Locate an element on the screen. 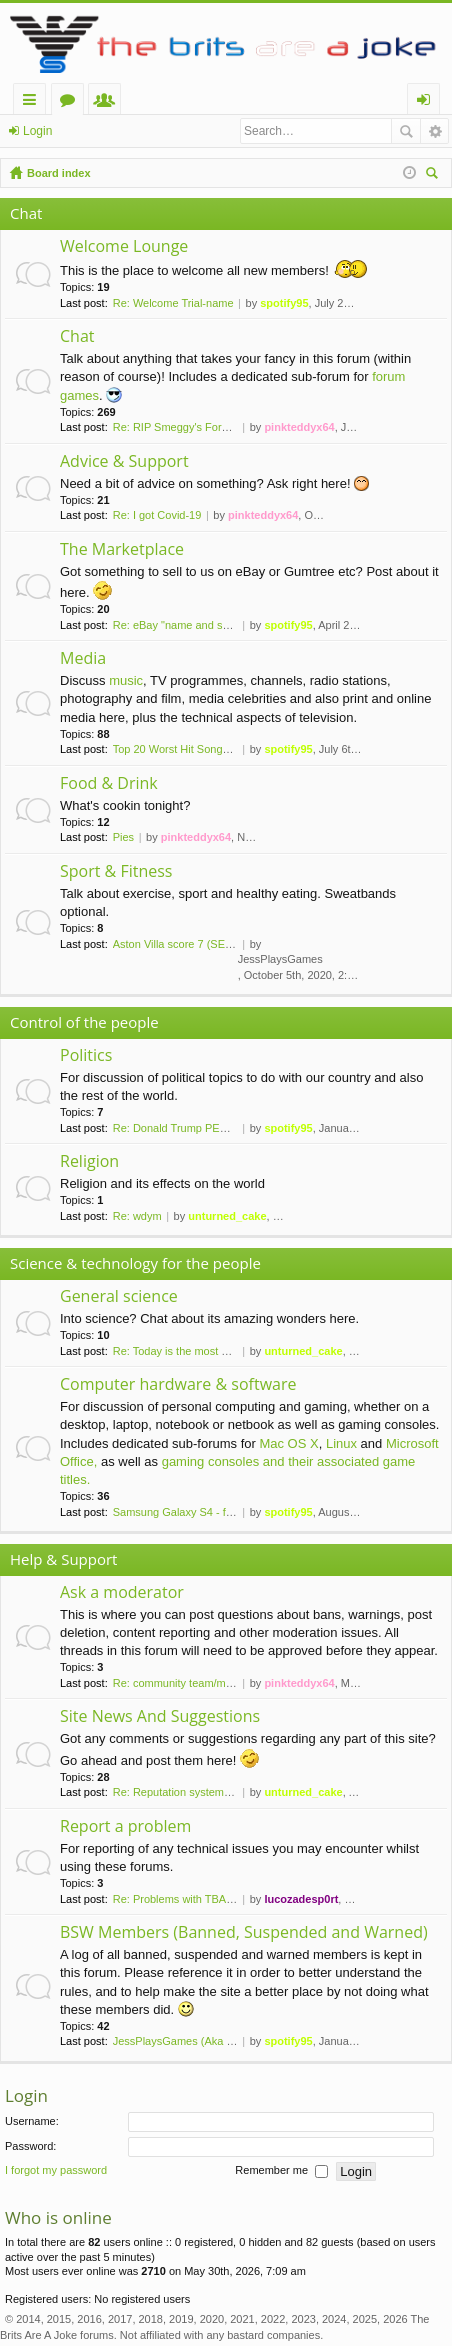 This screenshot has height=2346, width=452. Ask a moderator is located at coordinates (122, 1593).